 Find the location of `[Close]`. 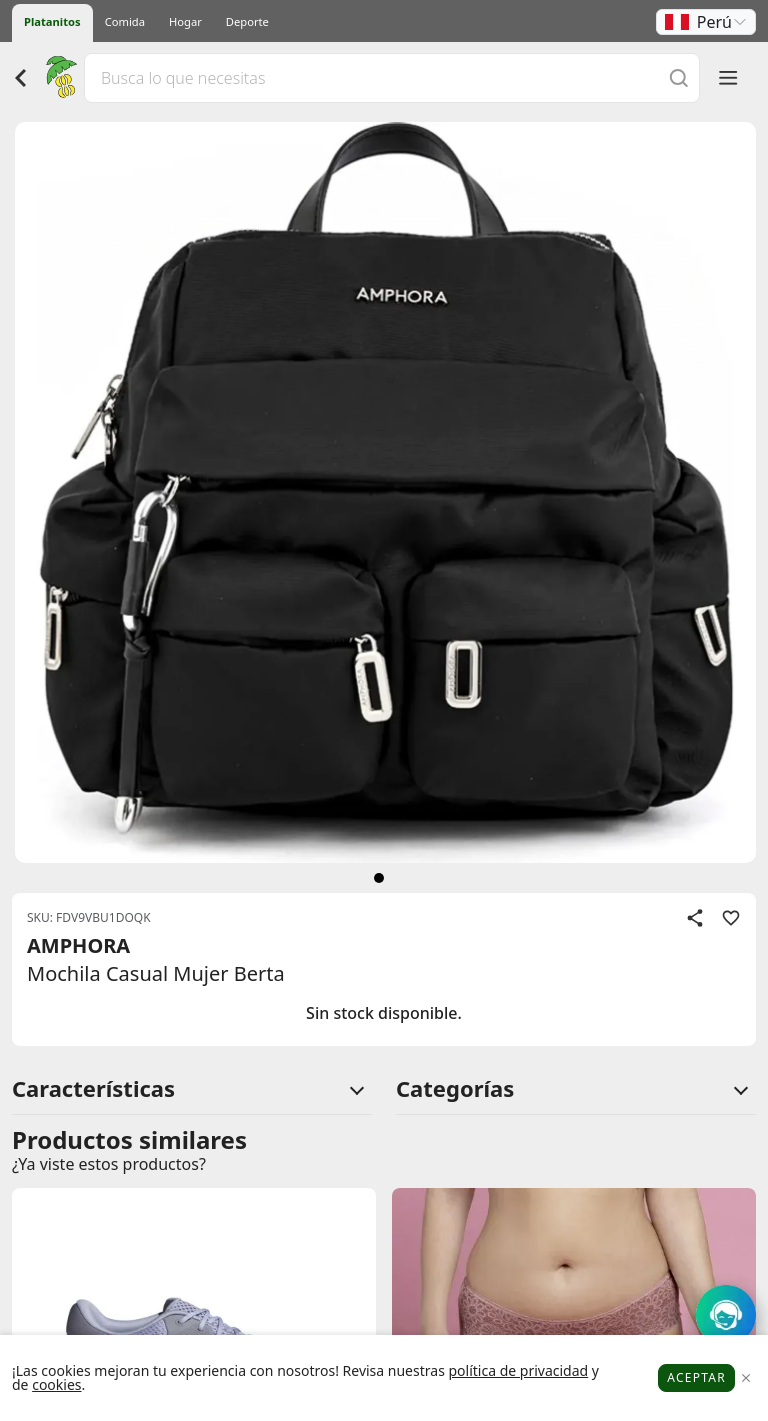

[Close] is located at coordinates (745, 1378).